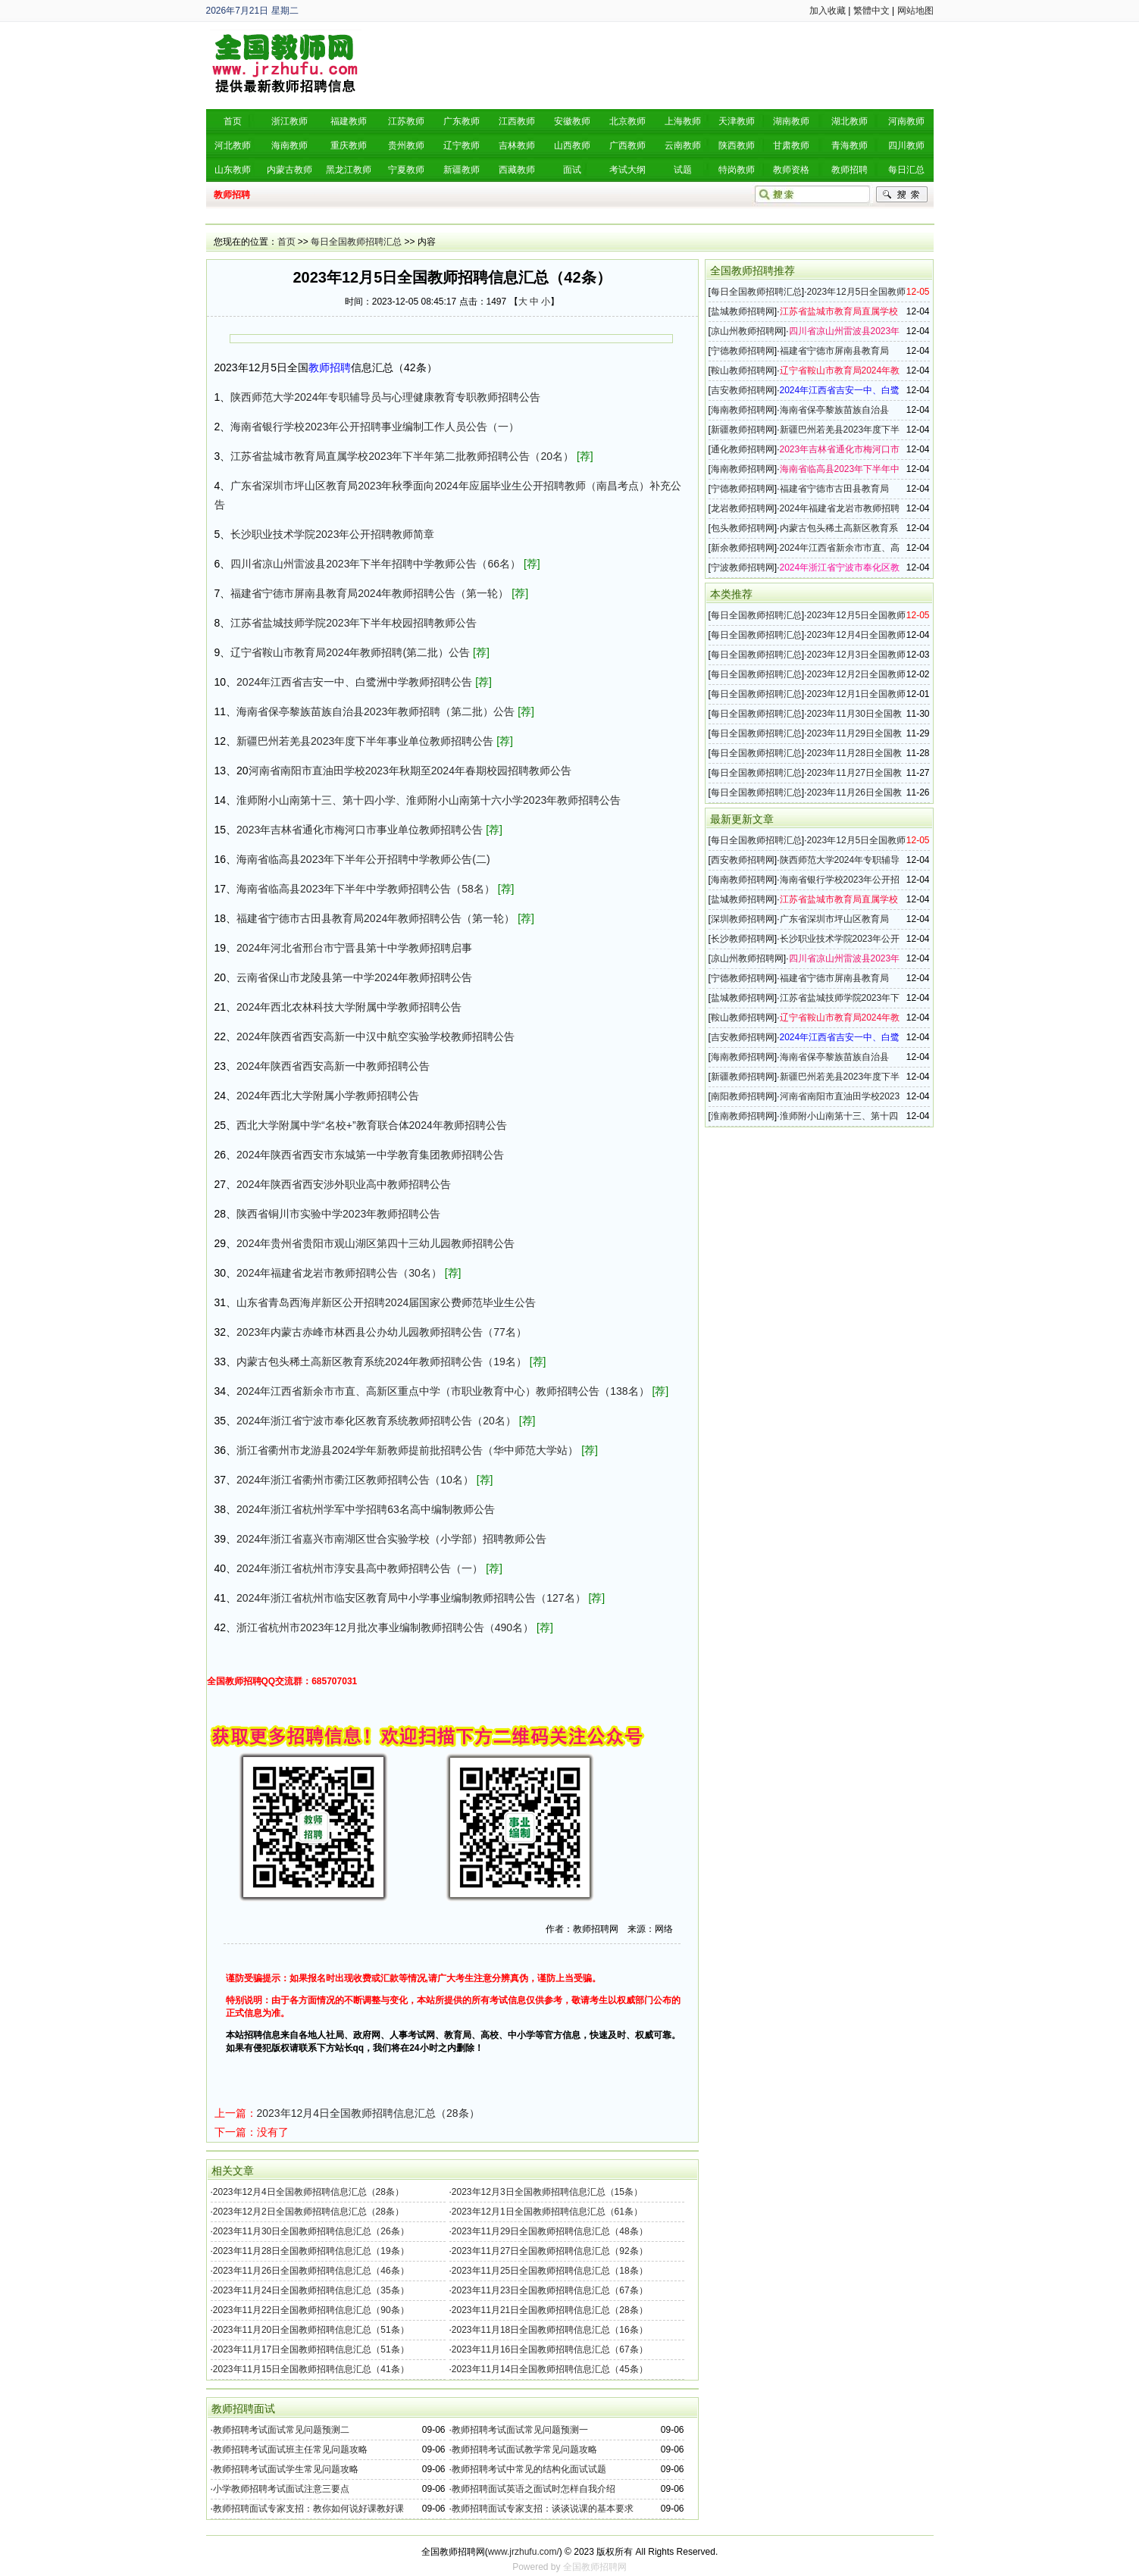 The height and width of the screenshot is (2576, 1139). What do you see at coordinates (742, 370) in the screenshot?
I see `鞍山教师招聘网` at bounding box center [742, 370].